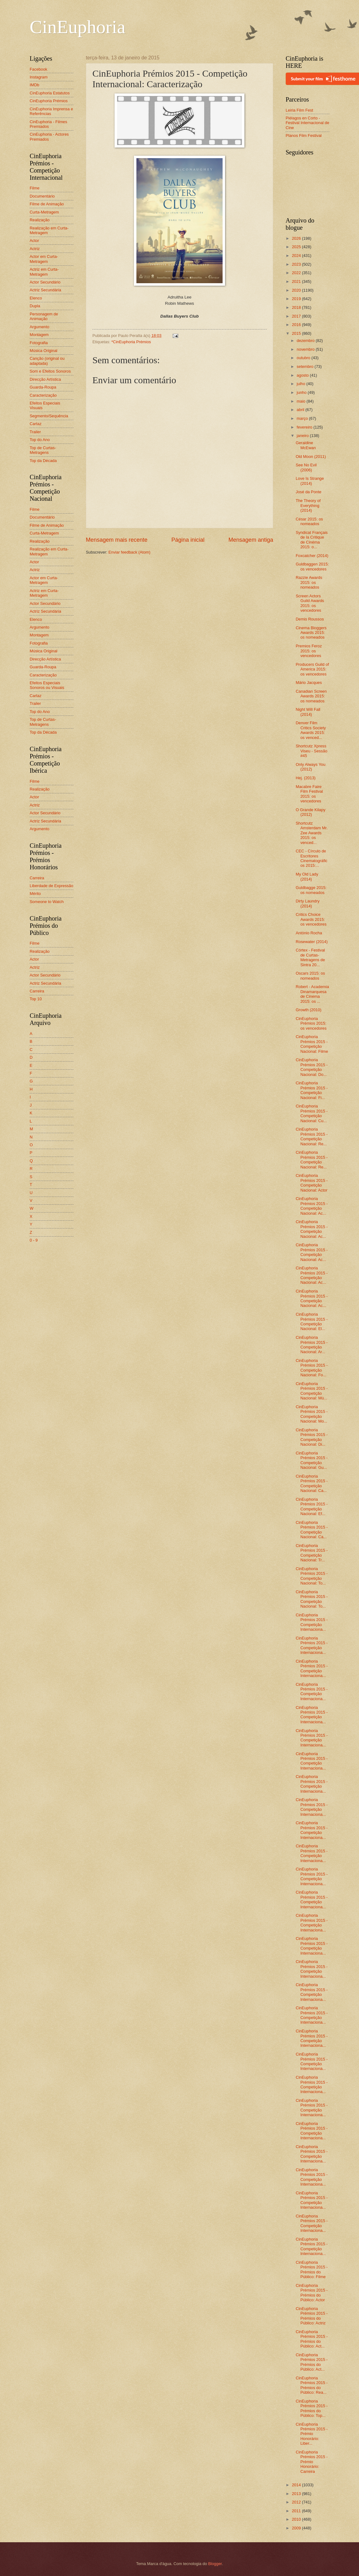 The height and width of the screenshot is (2576, 359). Describe the element at coordinates (297, 316) in the screenshot. I see `2017` at that location.